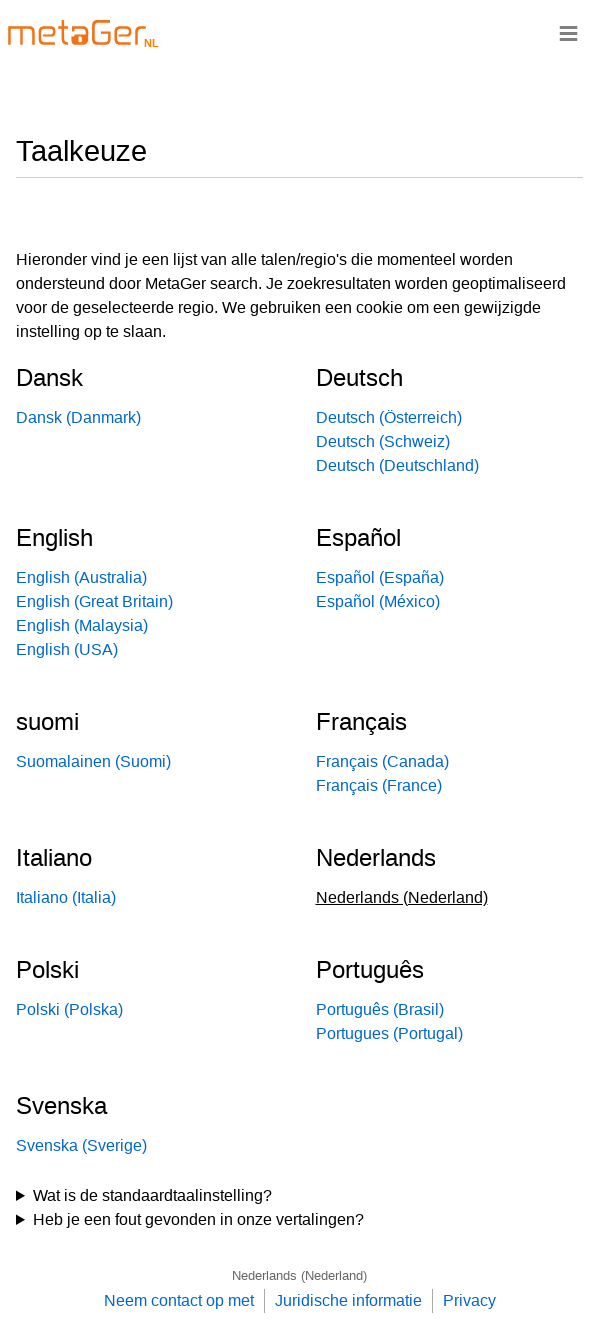 The image size is (599, 1328). Describe the element at coordinates (179, 1300) in the screenshot. I see `Neem contact op met` at that location.